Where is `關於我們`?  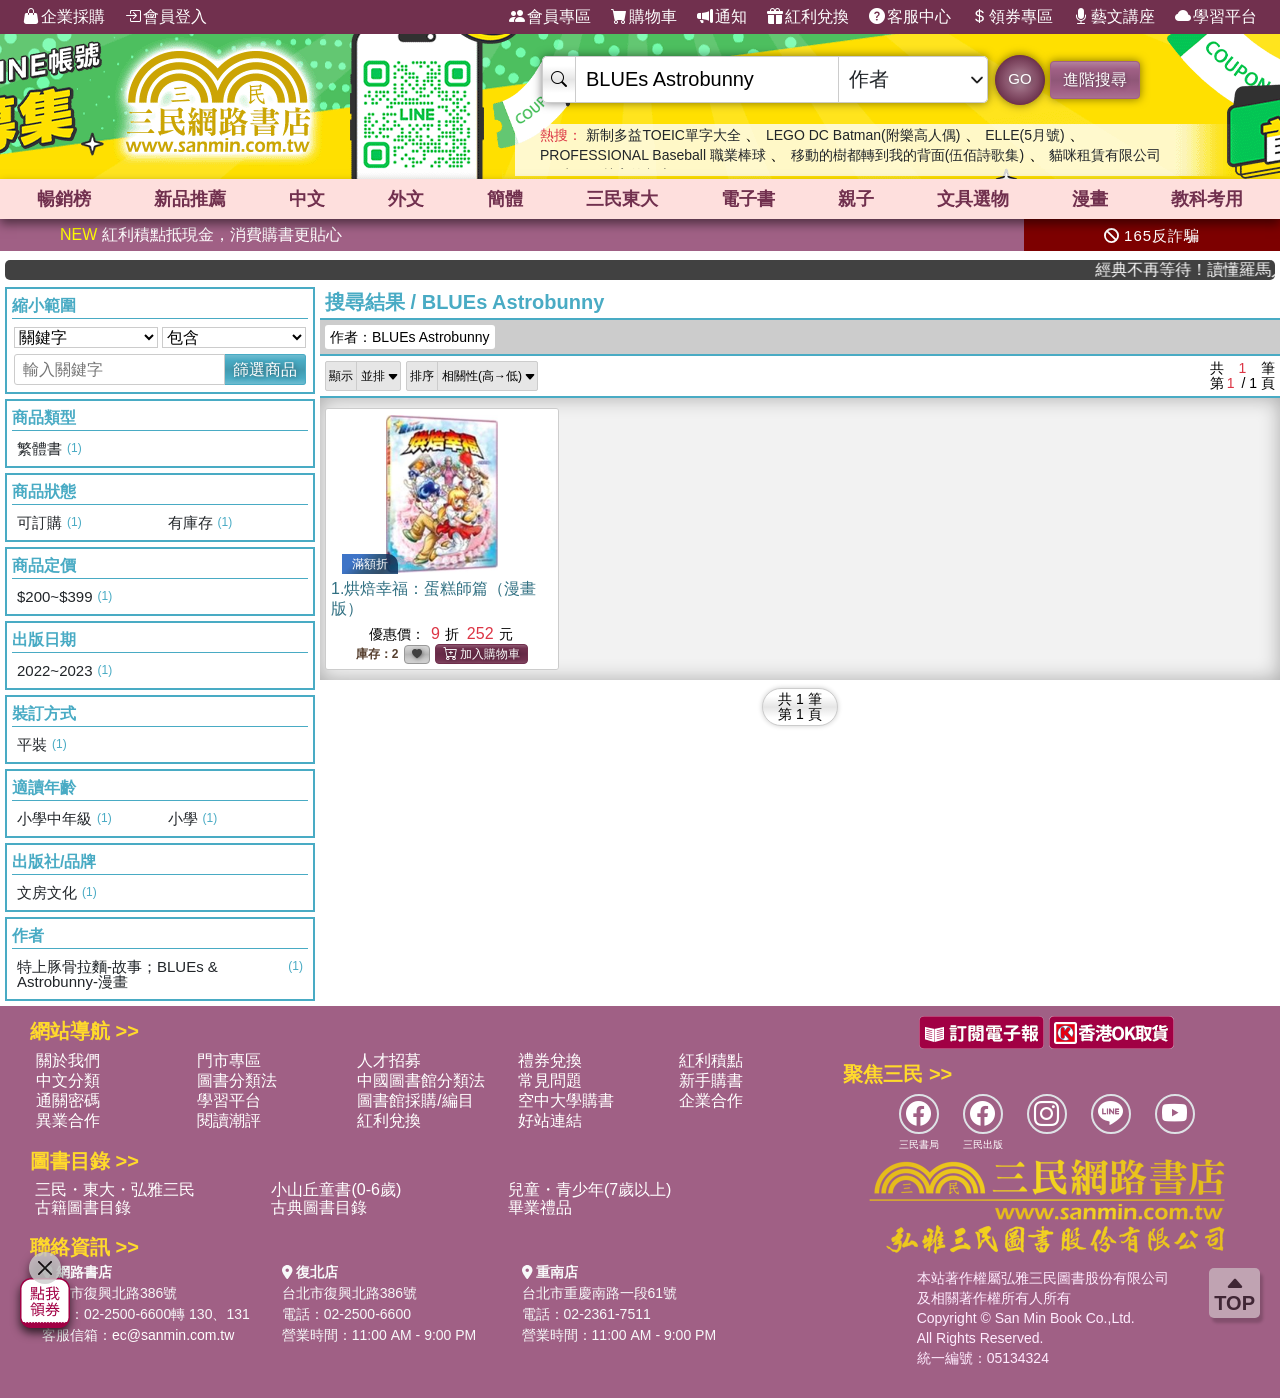
關於我們 is located at coordinates (68, 1060).